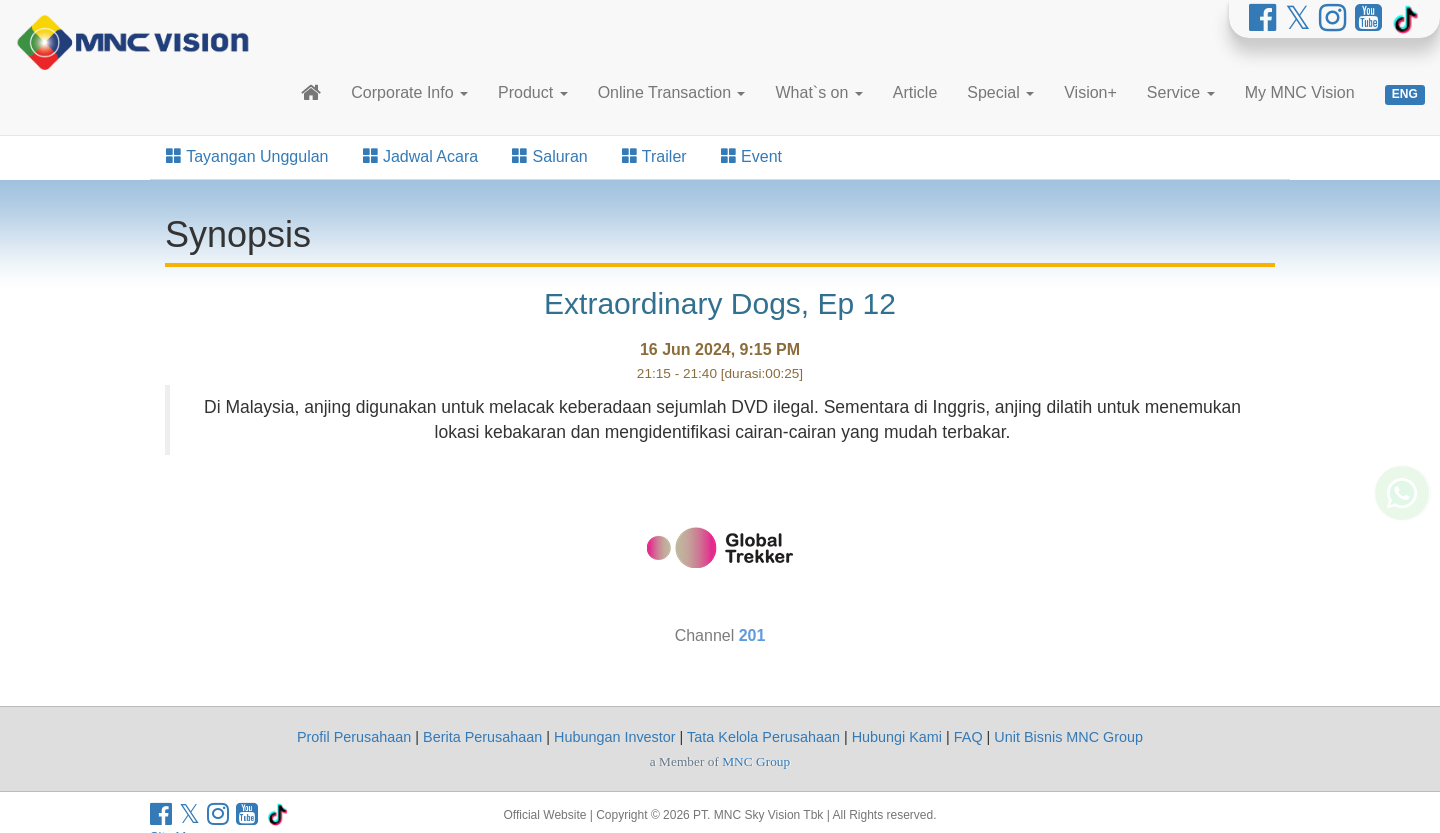  I want to click on Hubungi Kami, so click(897, 737).